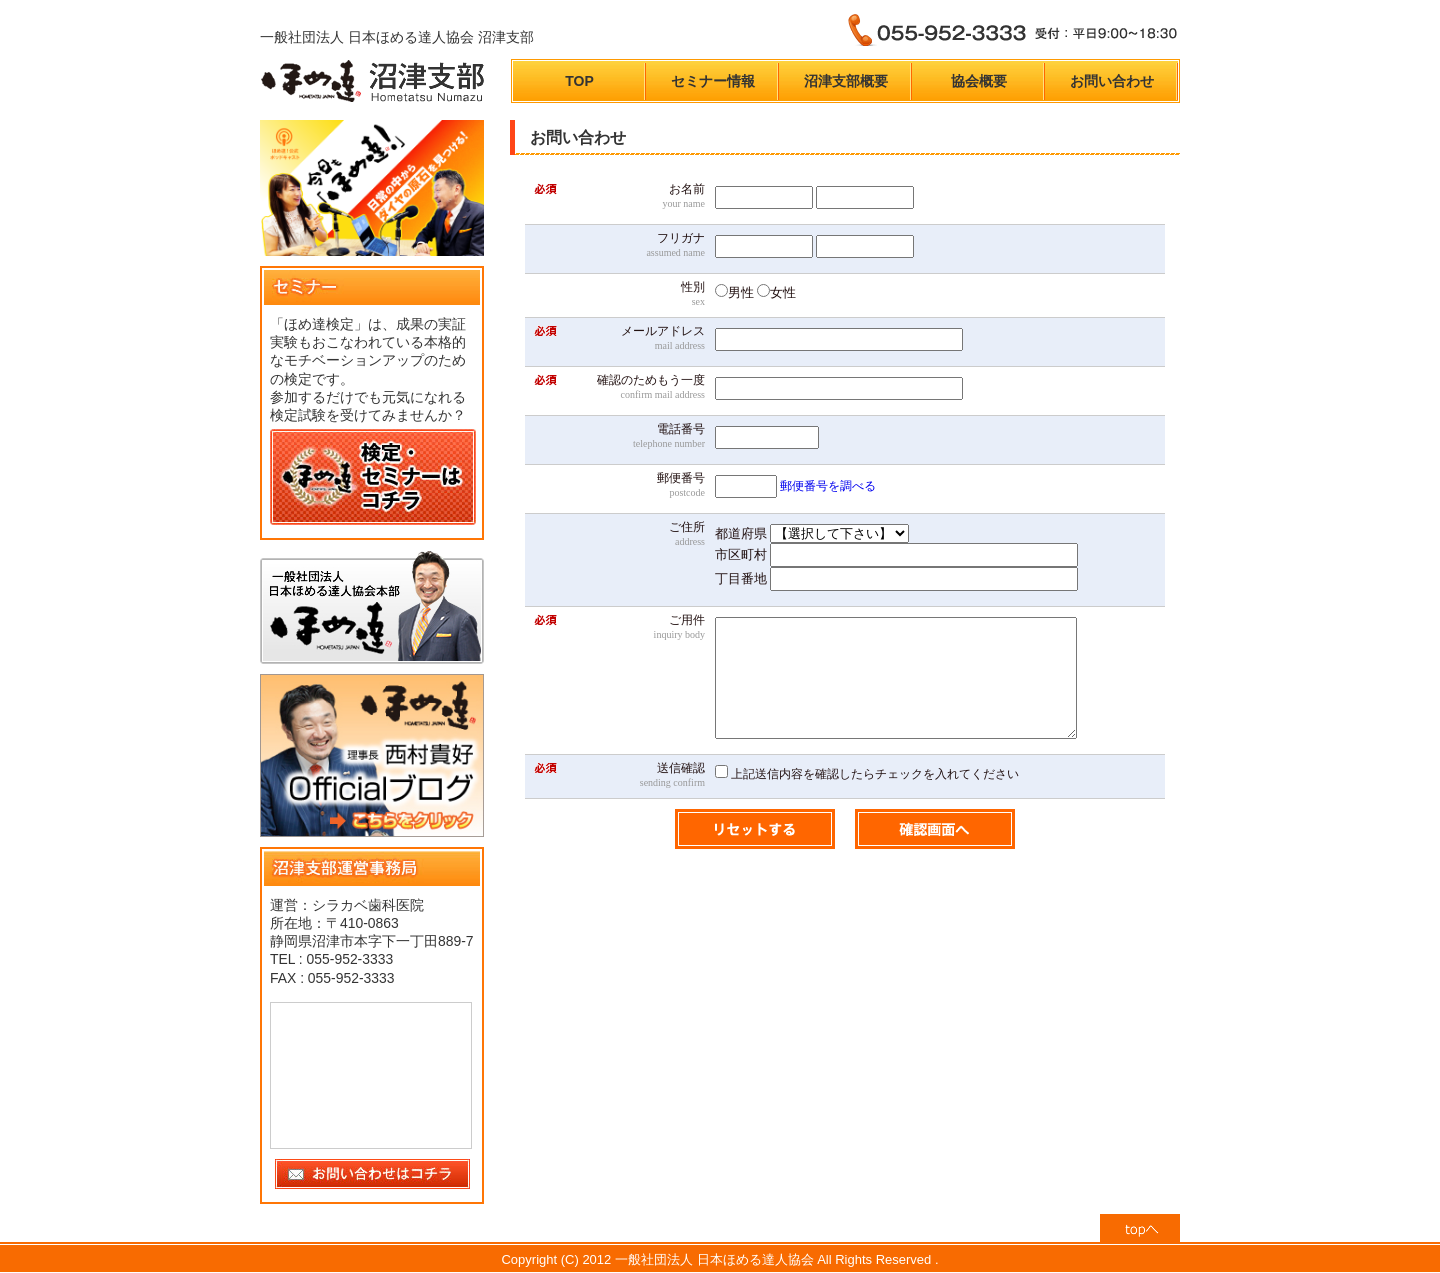 This screenshot has height=1273, width=1440. I want to click on 協会概要, so click(979, 81).